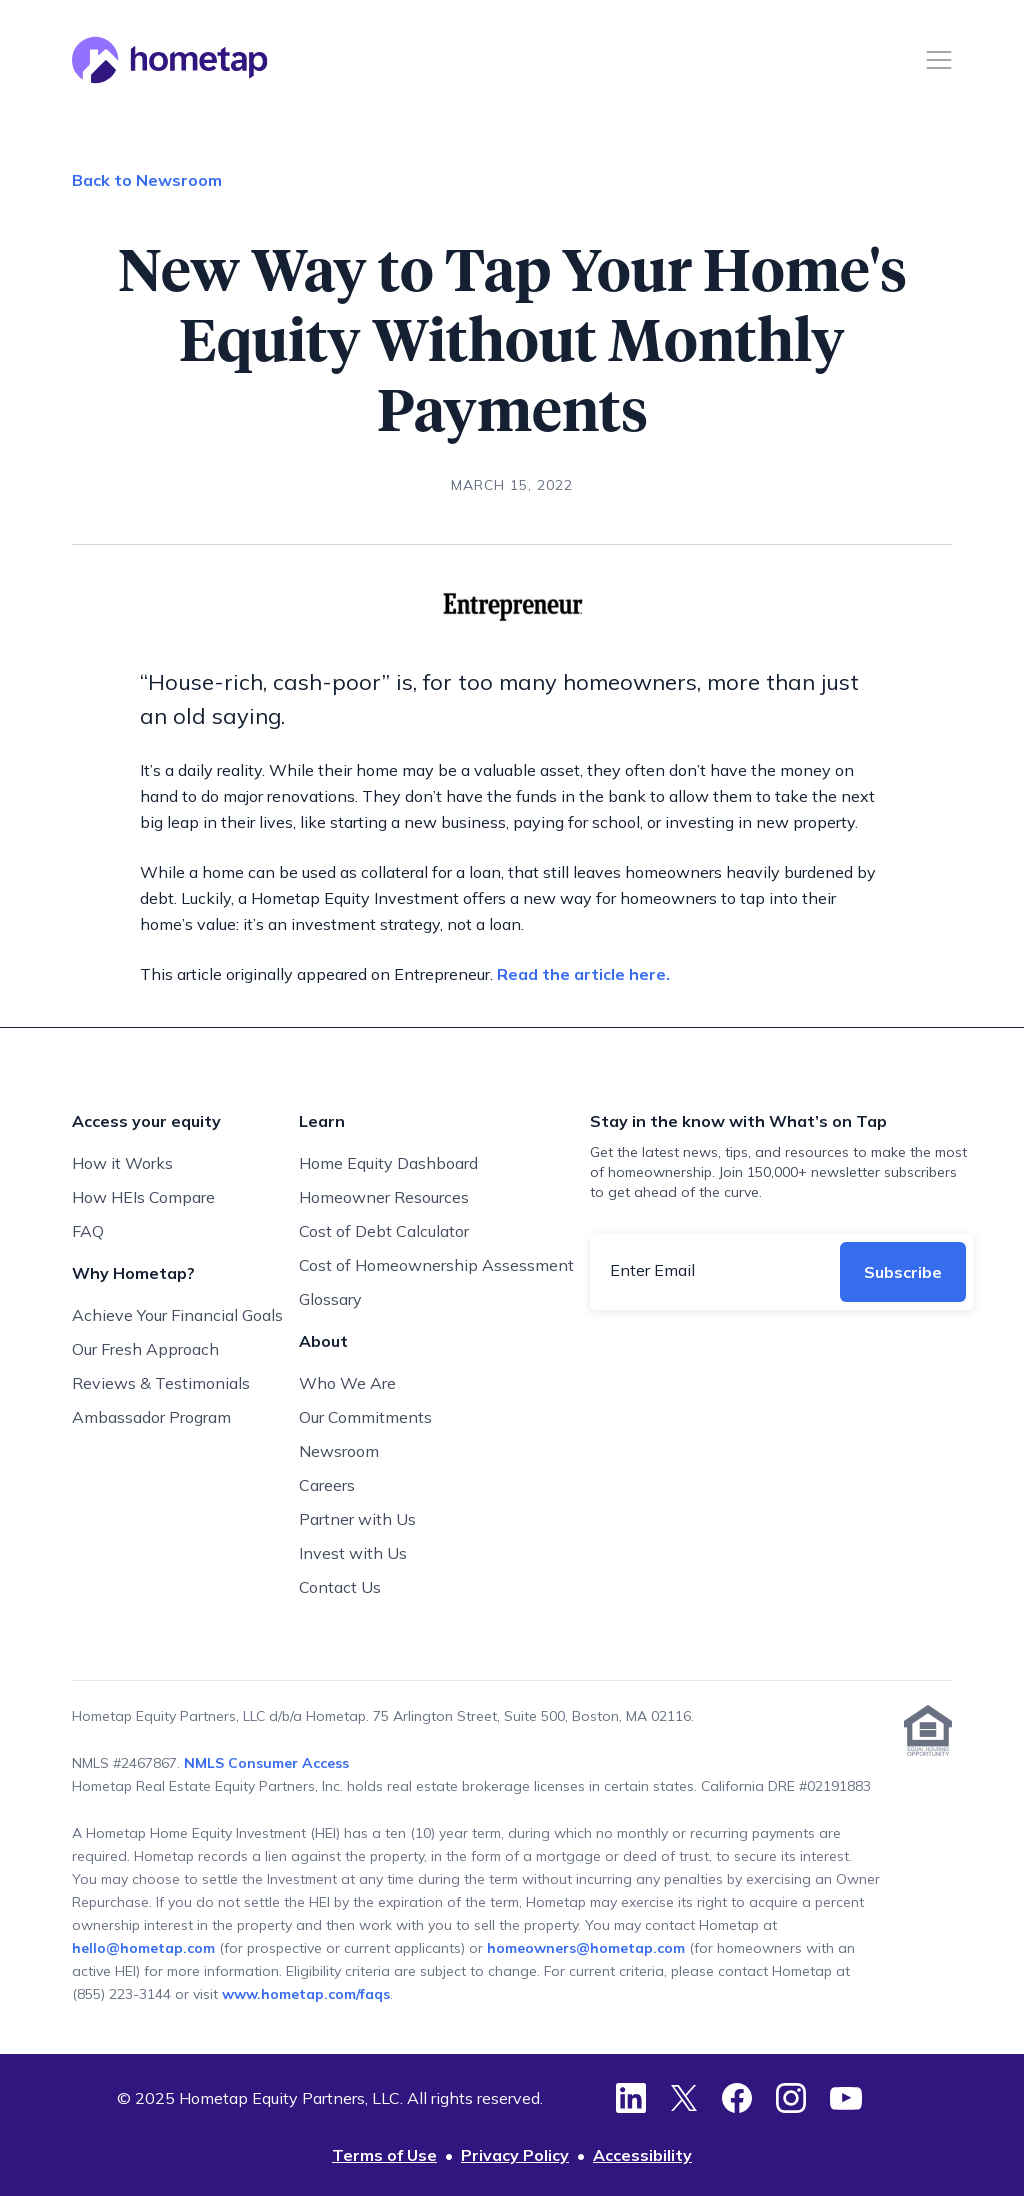  What do you see at coordinates (791, 2098) in the screenshot?
I see `[Instagram]` at bounding box center [791, 2098].